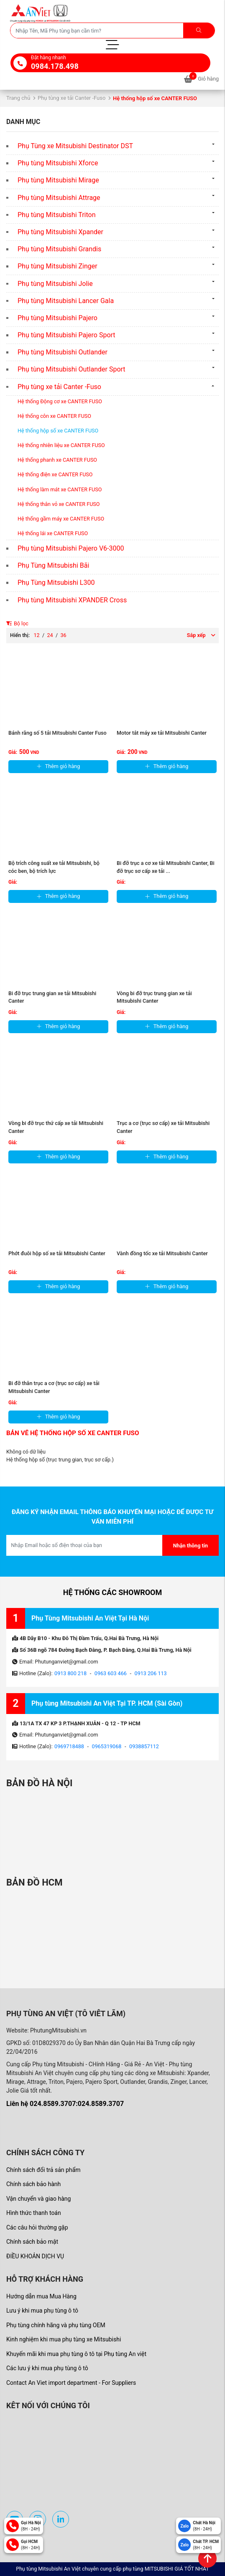 The height and width of the screenshot is (2576, 225). Describe the element at coordinates (58, 180) in the screenshot. I see `Phụ tùng Mitsubishi Mirage` at that location.